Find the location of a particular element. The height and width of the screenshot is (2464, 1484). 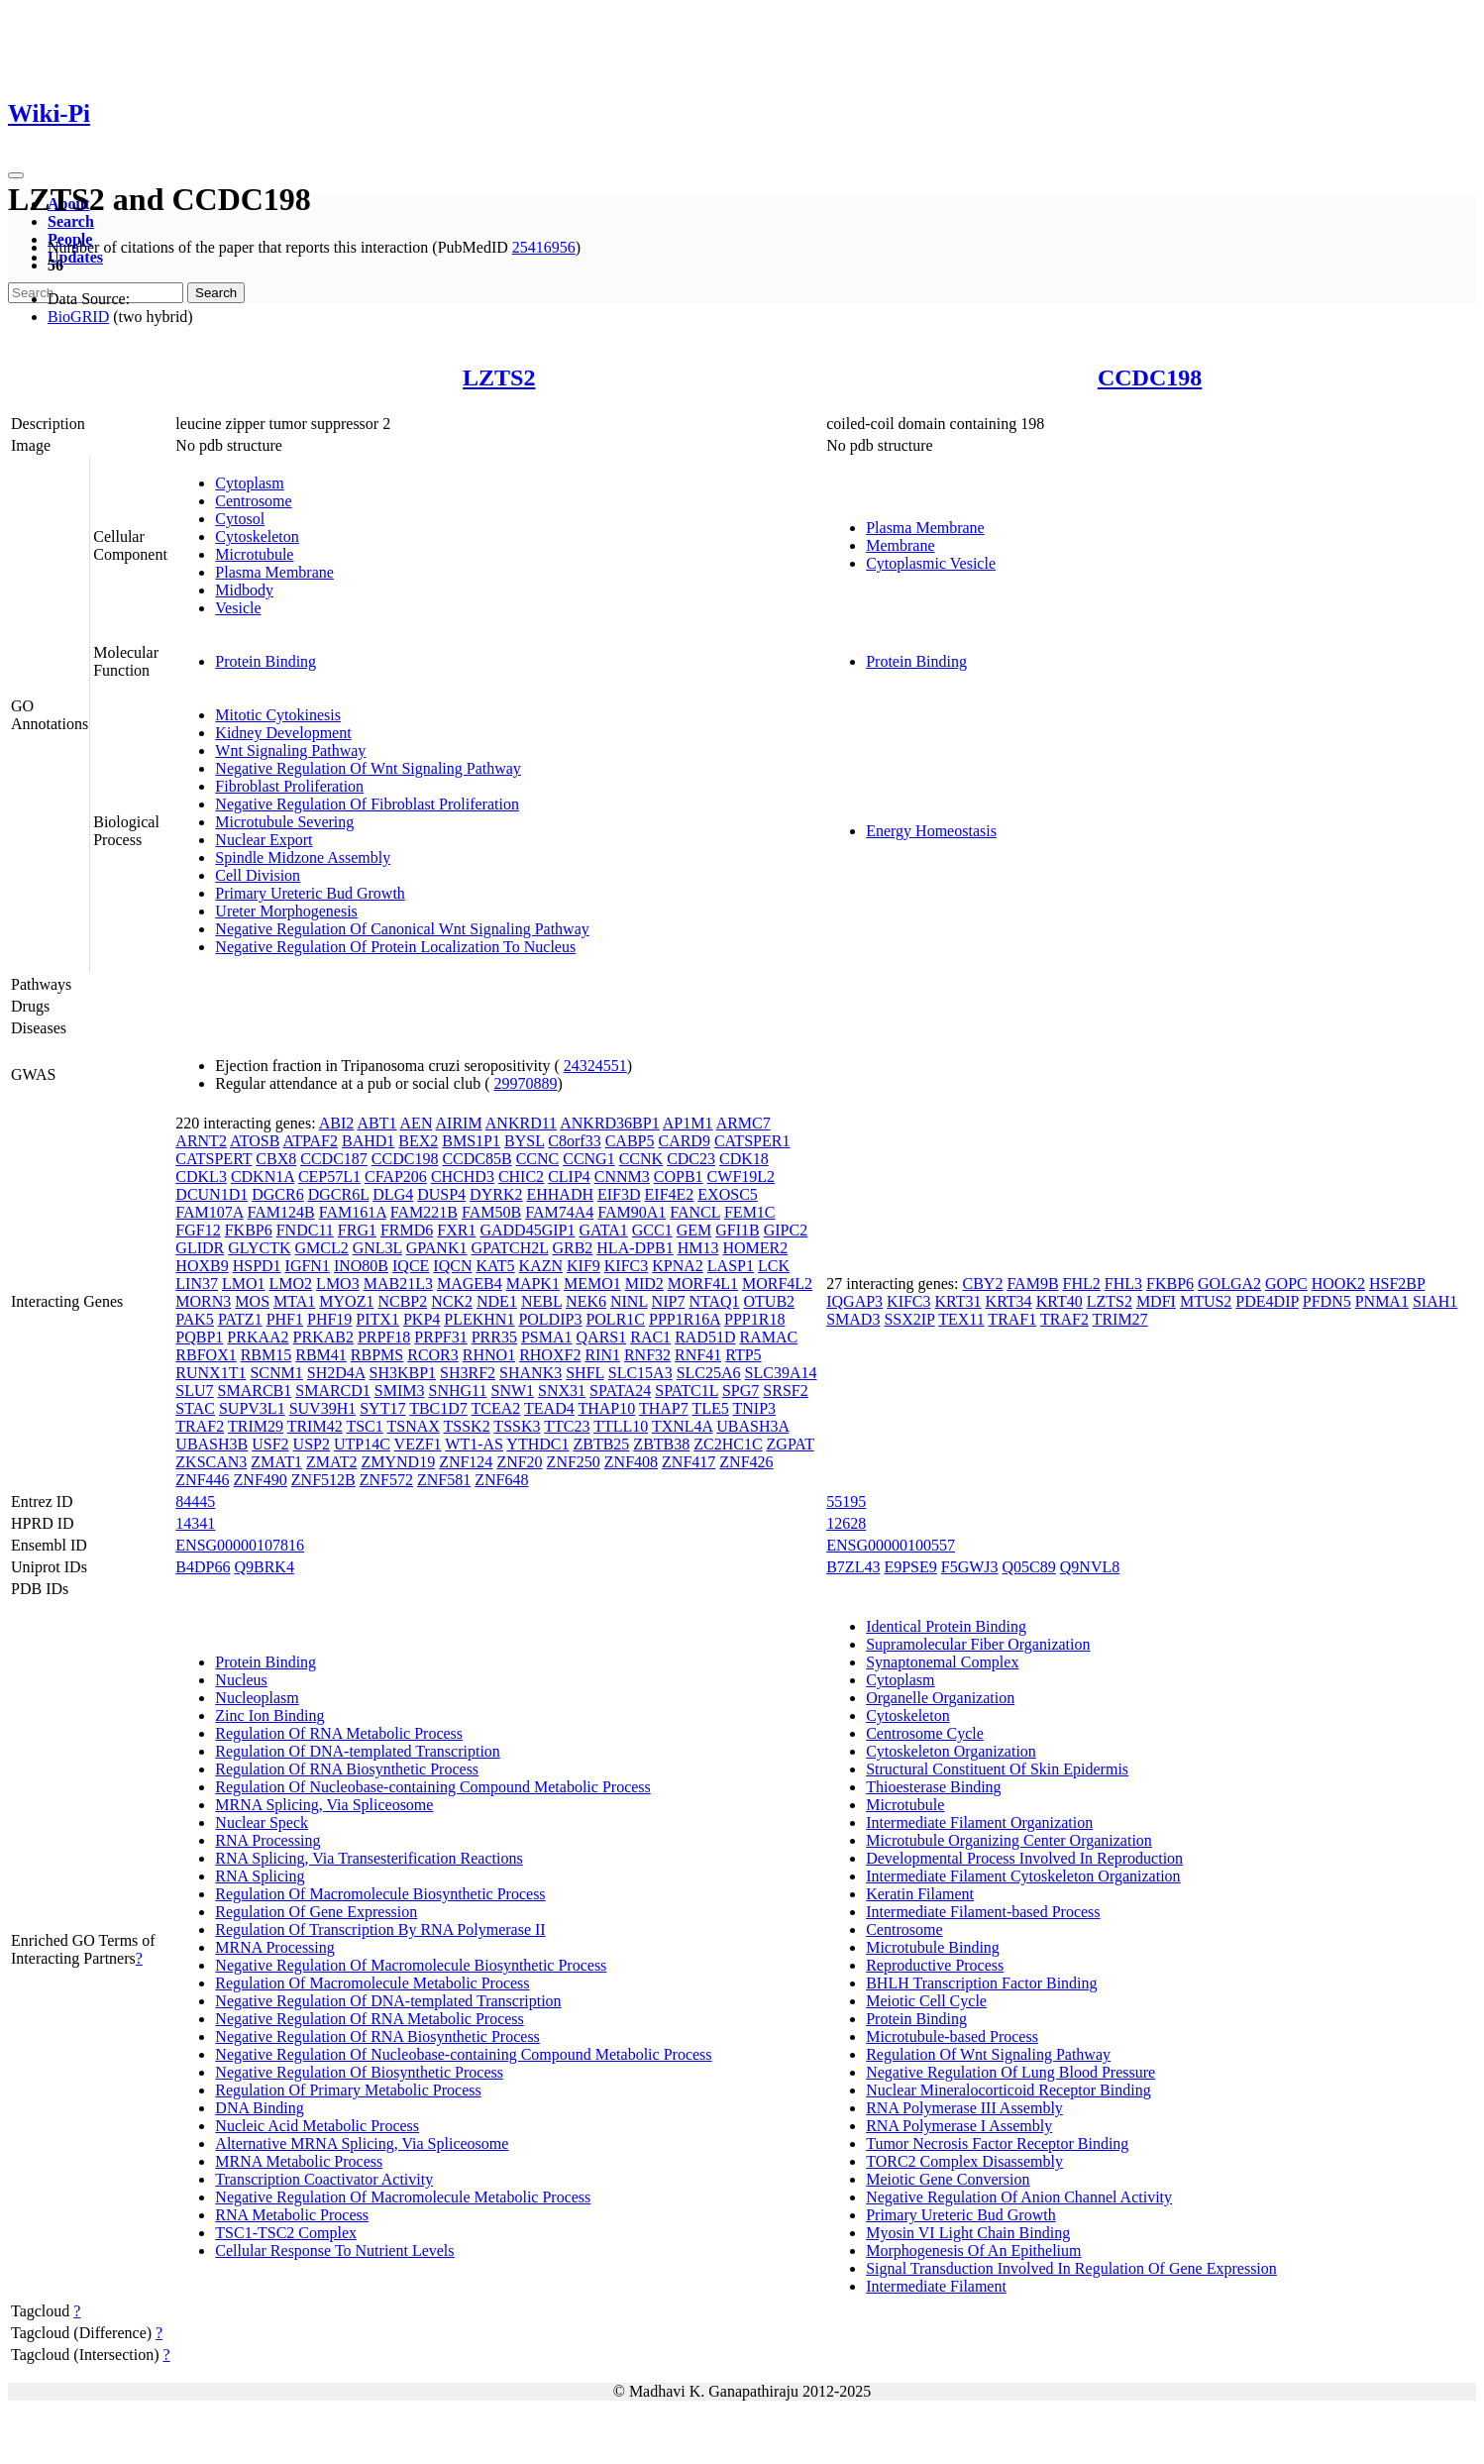

TSSK3 is located at coordinates (516, 1426).